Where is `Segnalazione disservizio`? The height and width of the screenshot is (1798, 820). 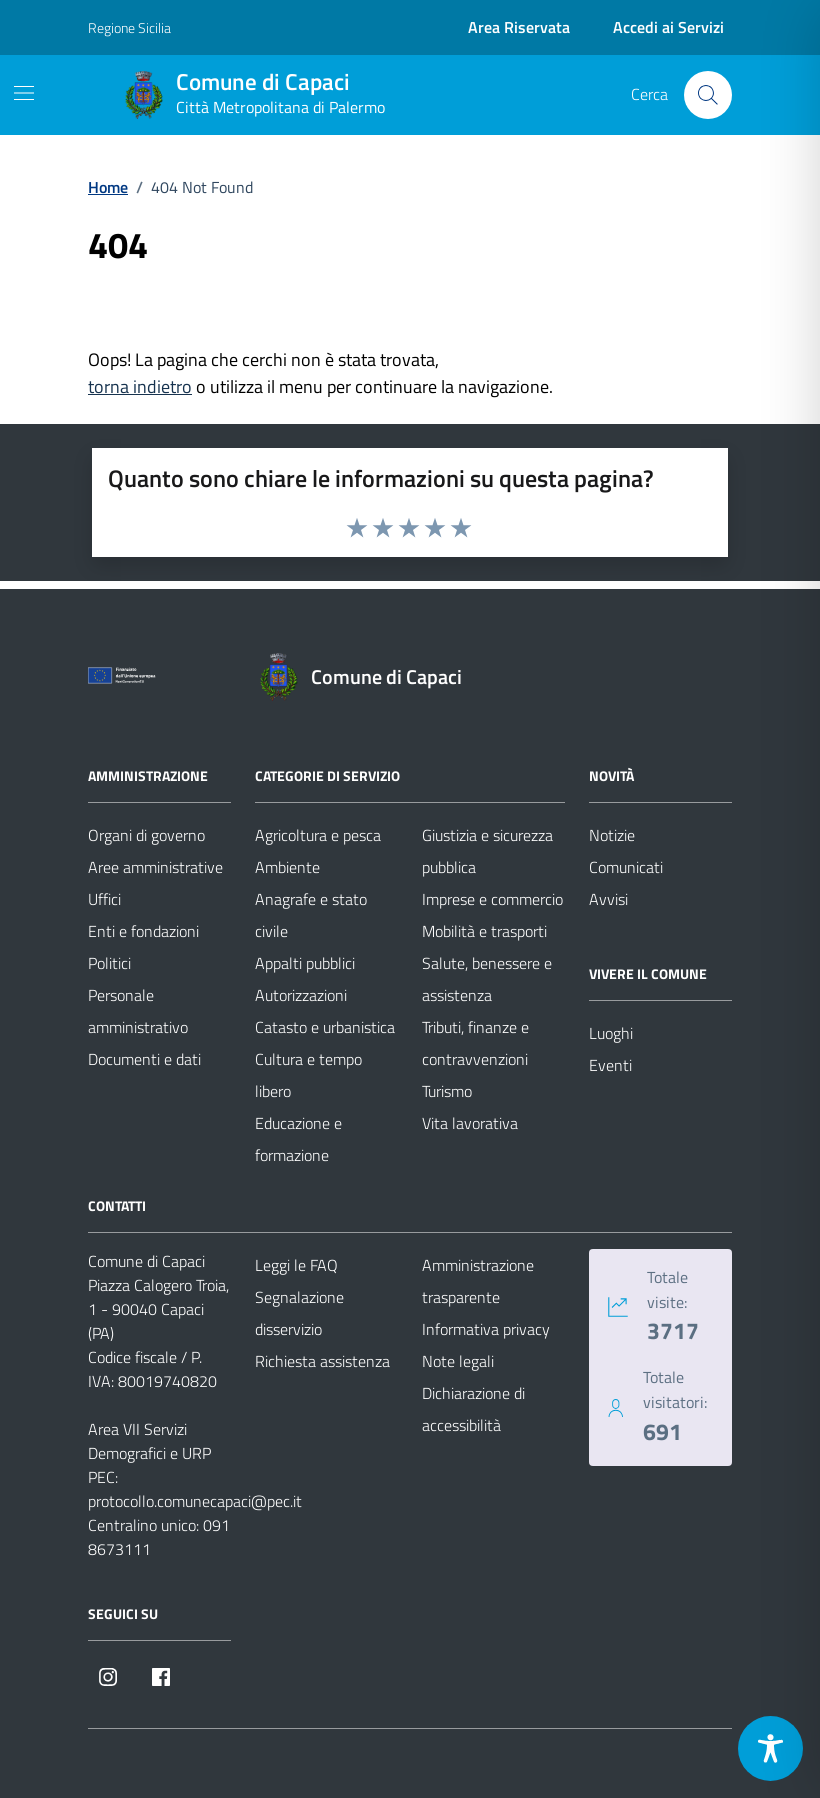
Segnalazione disservizio is located at coordinates (299, 1313).